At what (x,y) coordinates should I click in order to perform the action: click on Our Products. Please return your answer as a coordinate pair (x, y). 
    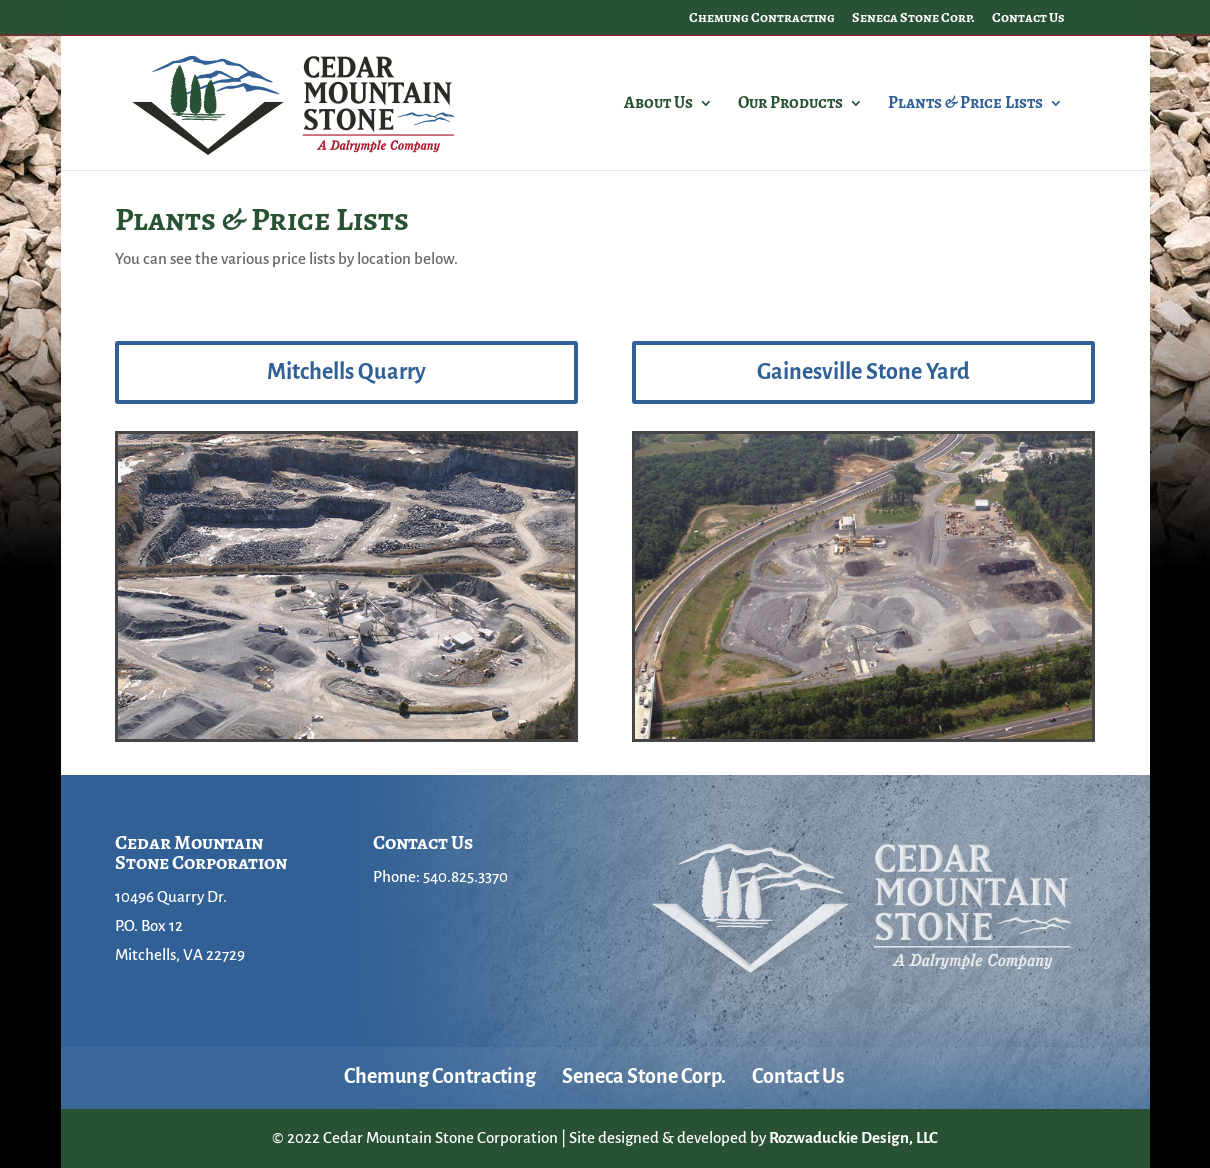
    Looking at the image, I should click on (790, 105).